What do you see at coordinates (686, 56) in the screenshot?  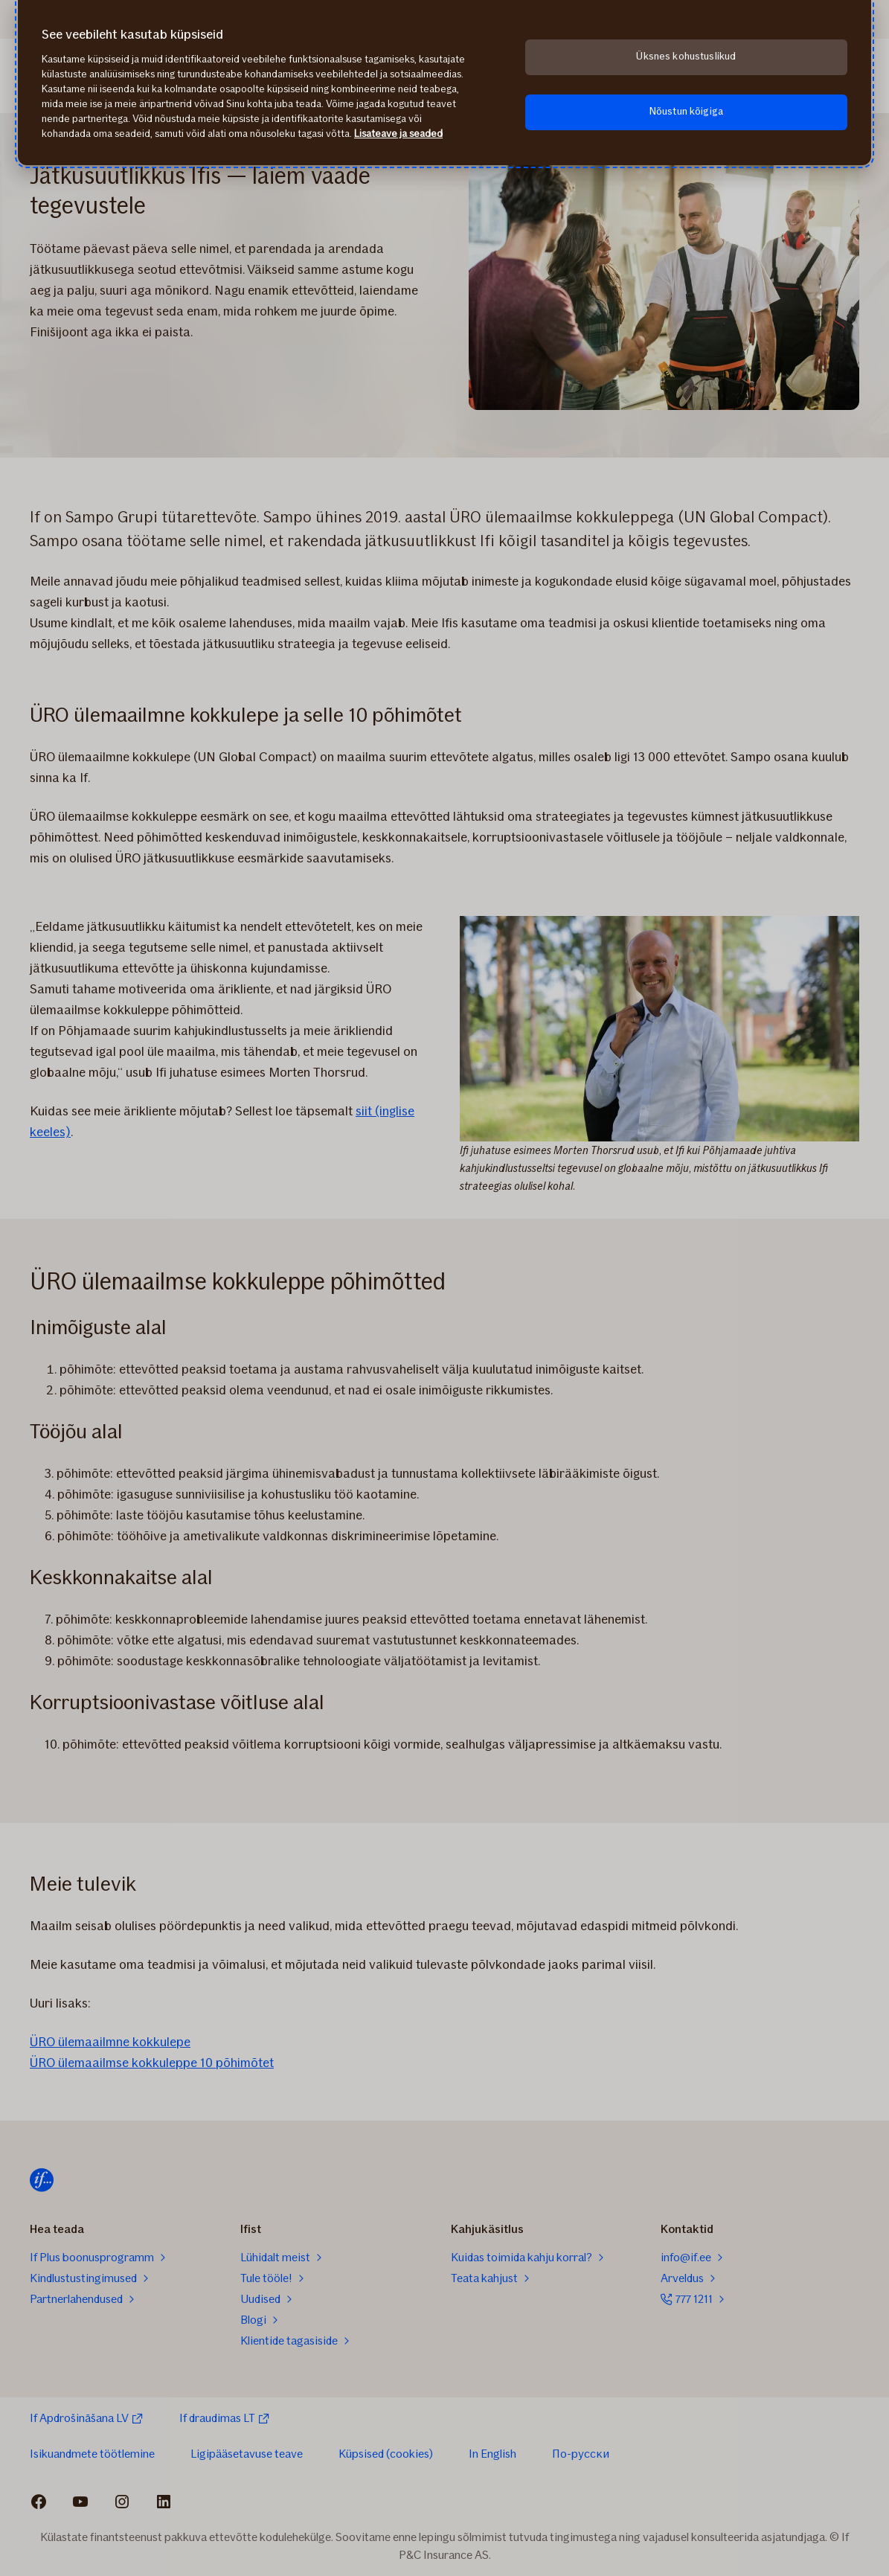 I see `Üksnes kohustuslikud` at bounding box center [686, 56].